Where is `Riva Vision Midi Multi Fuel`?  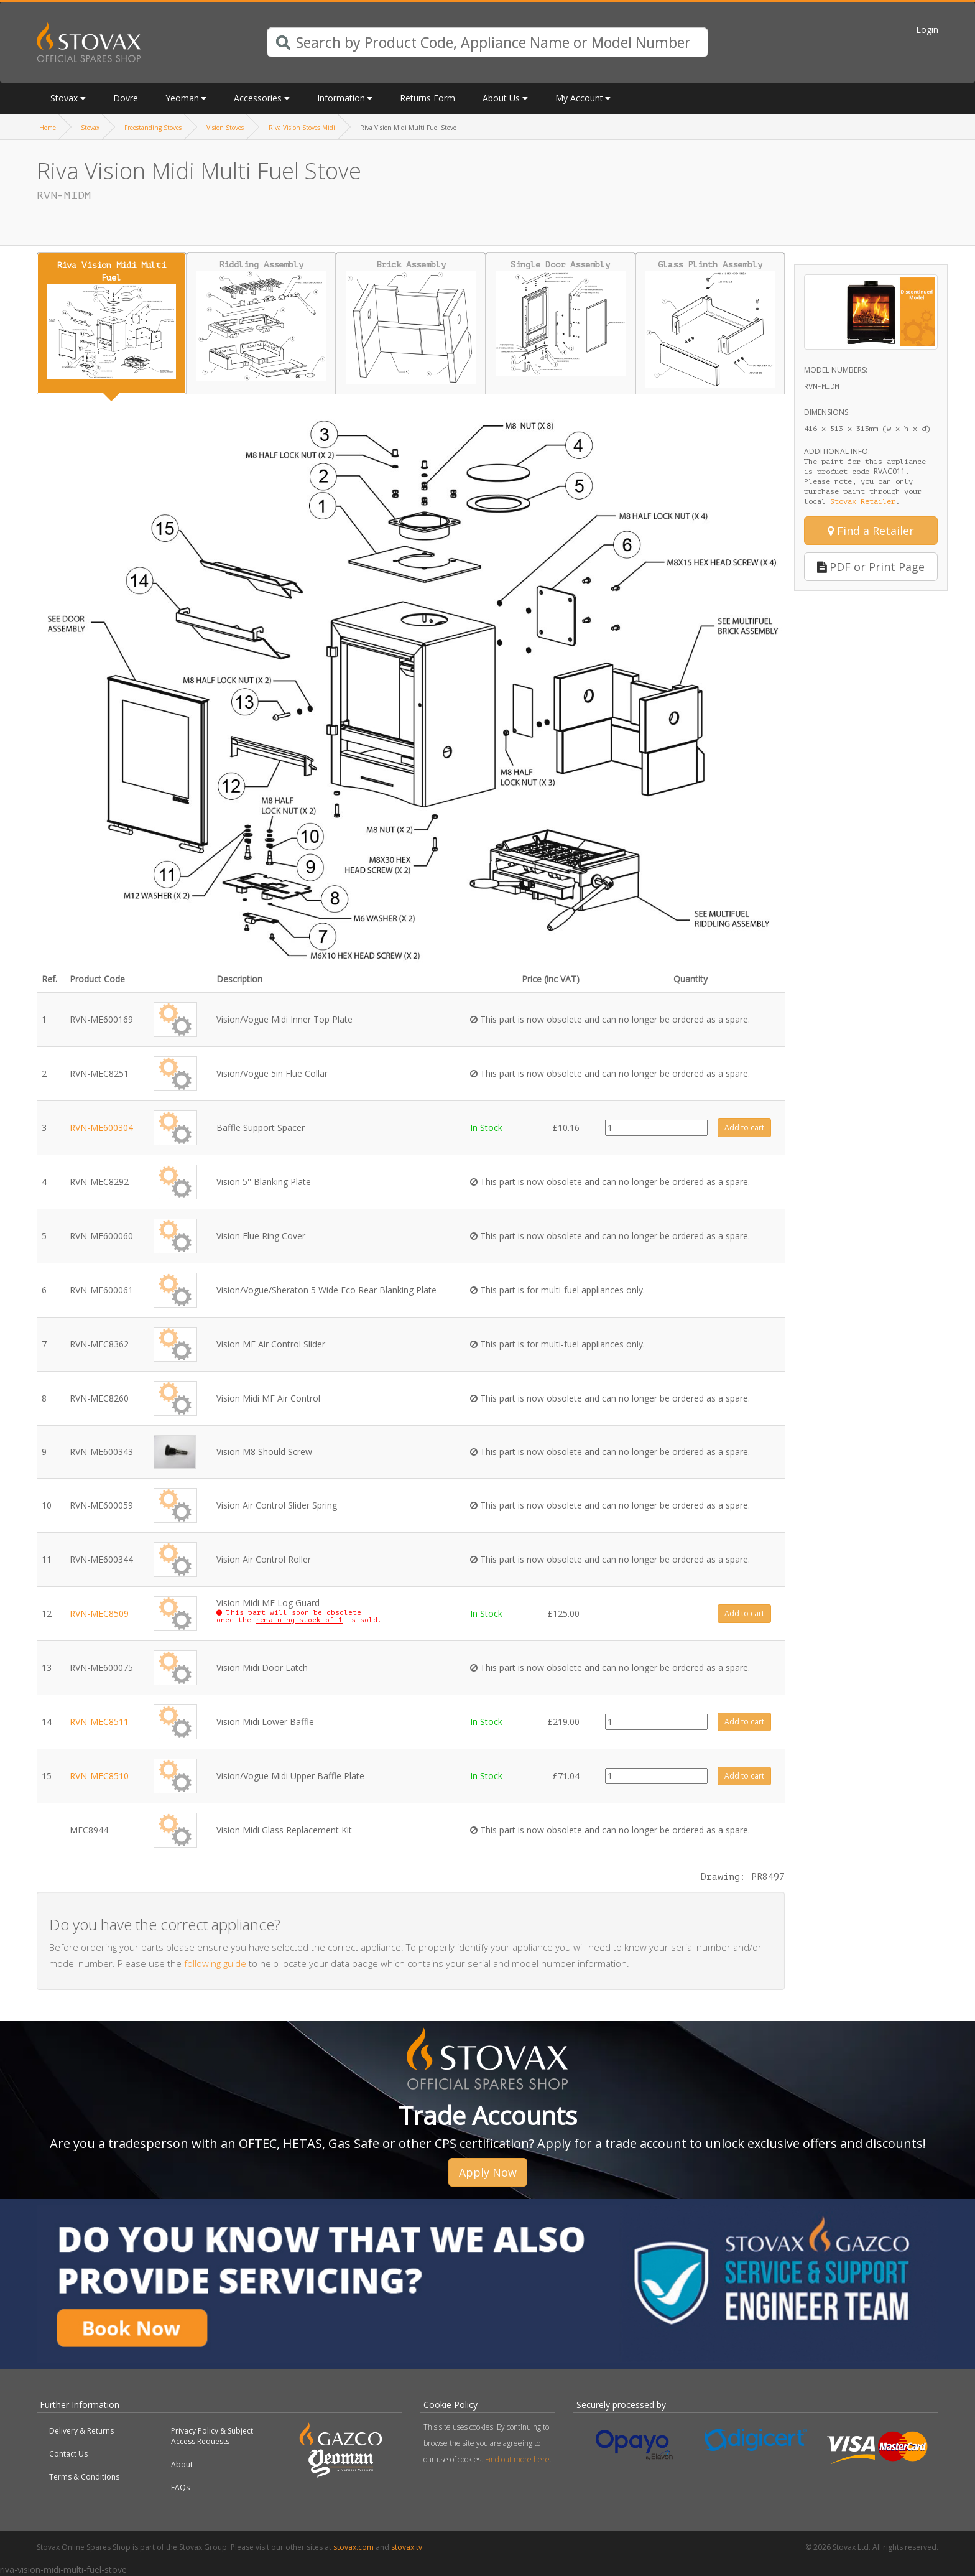
Riva Vision Midi Multi Fuel is located at coordinates (111, 319).